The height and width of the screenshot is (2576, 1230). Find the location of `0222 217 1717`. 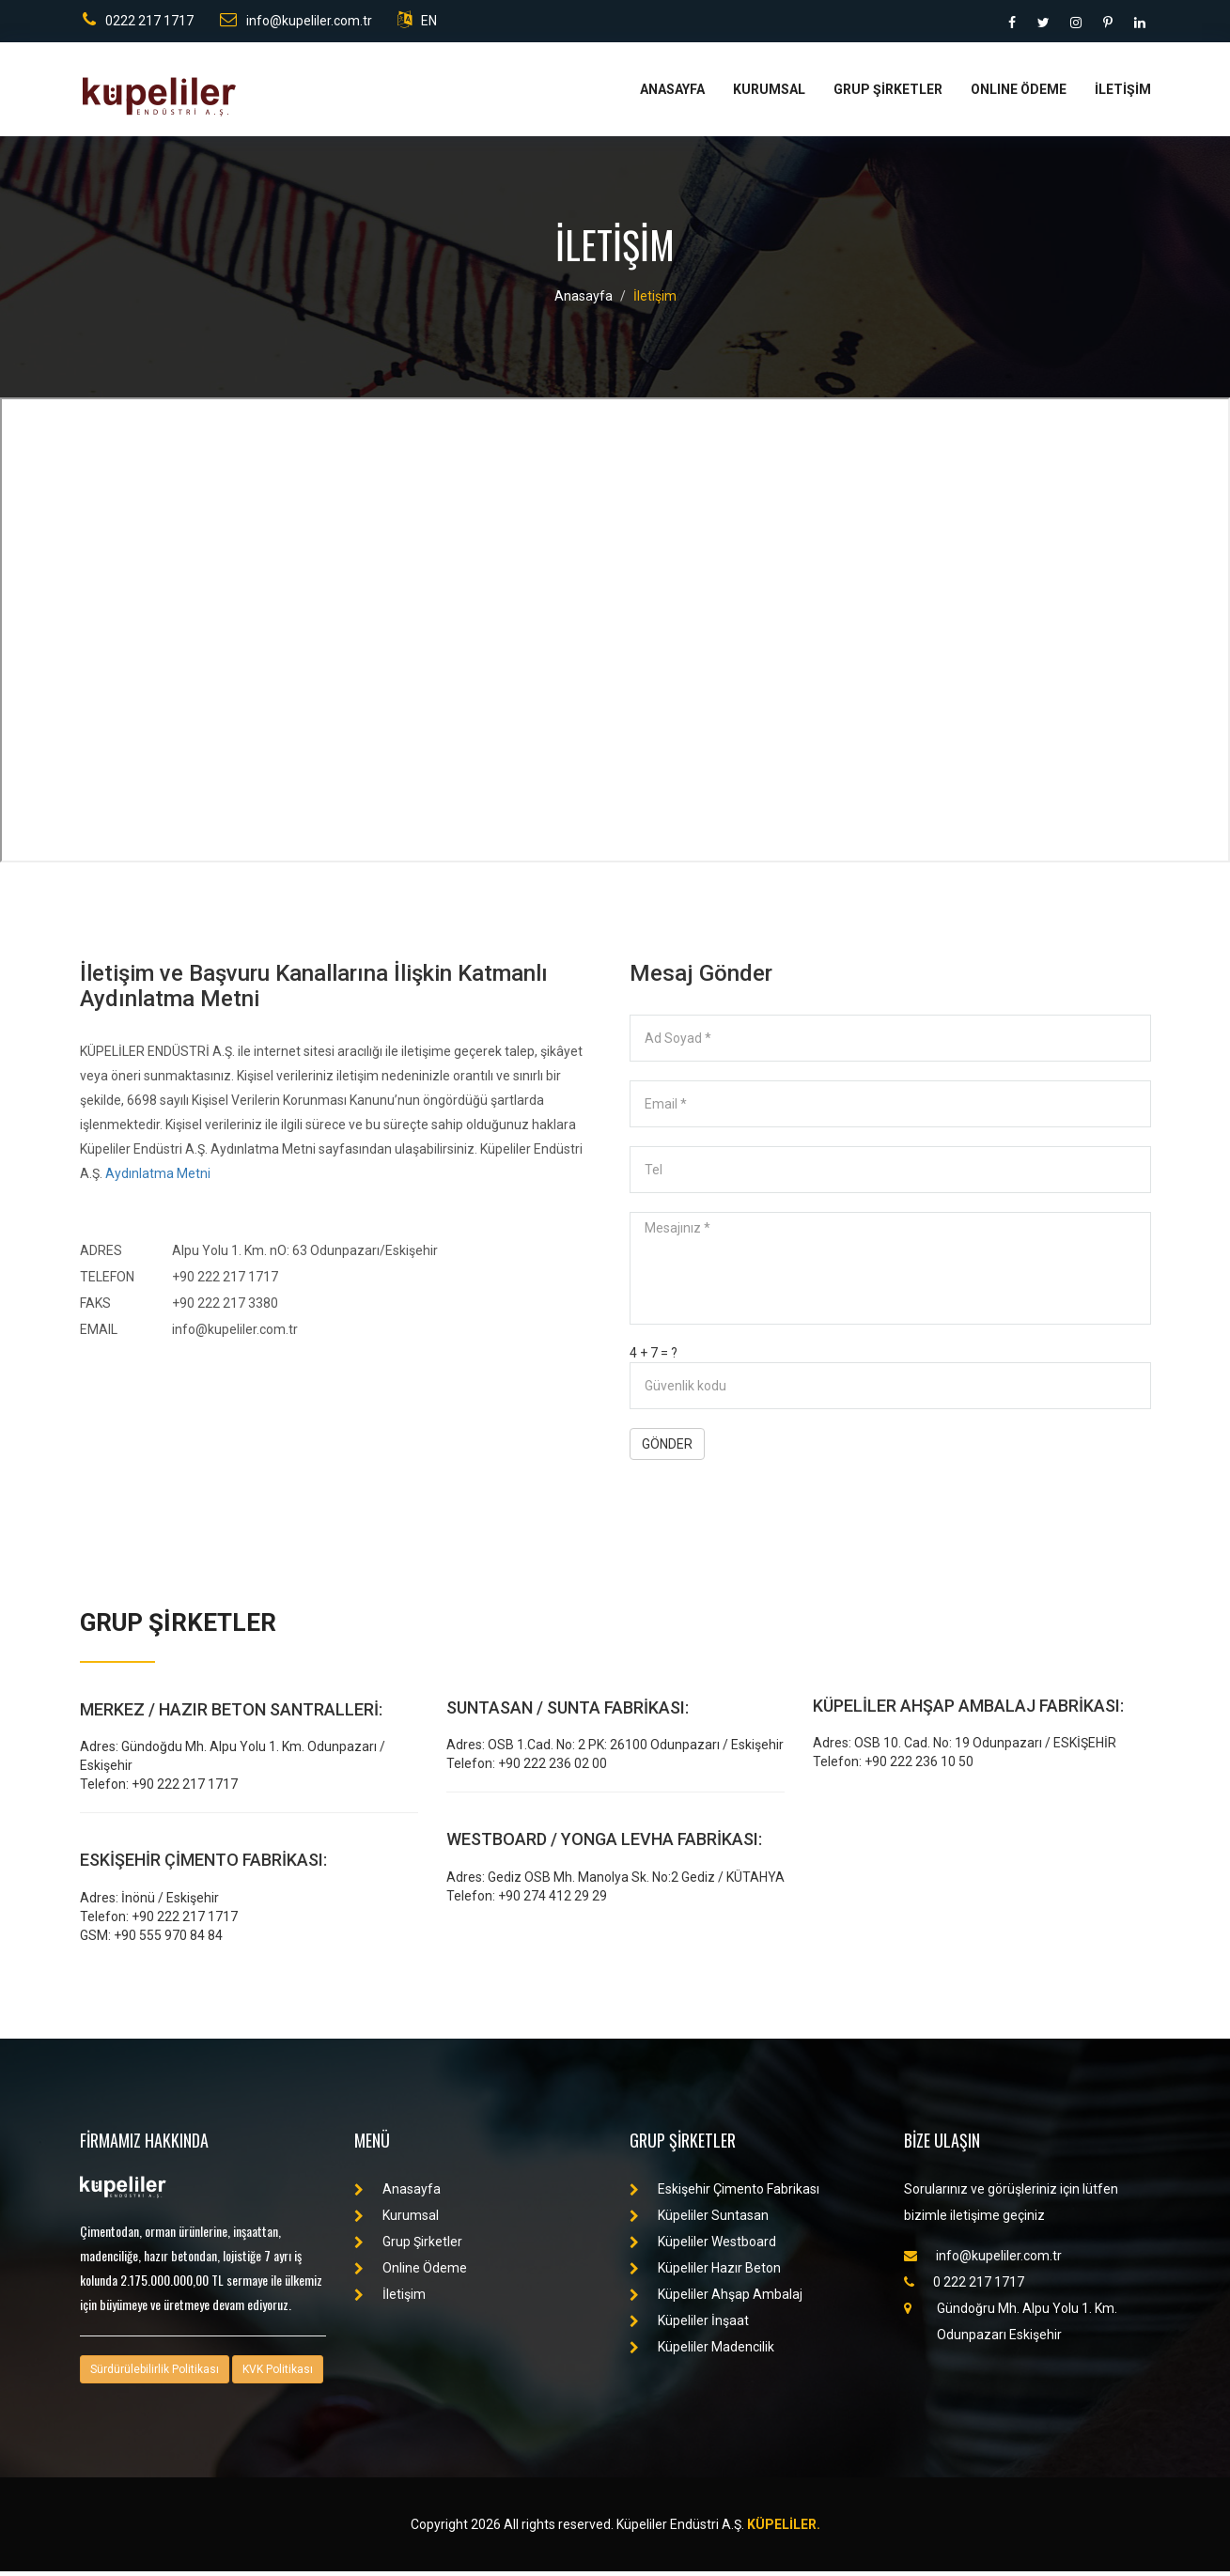

0222 217 1717 is located at coordinates (135, 22).